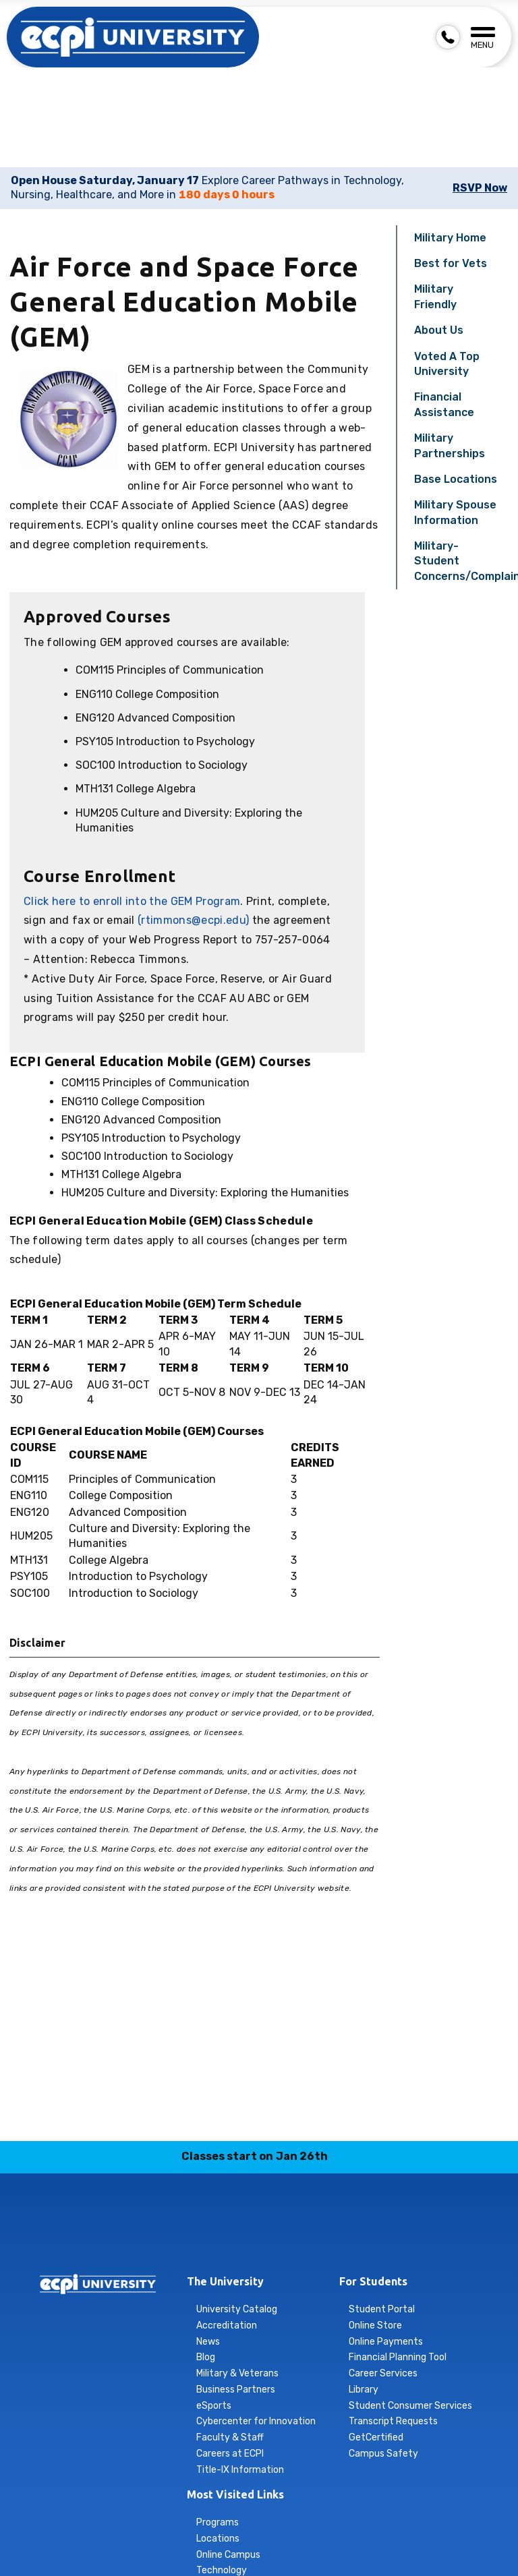  What do you see at coordinates (363, 2389) in the screenshot?
I see `Library` at bounding box center [363, 2389].